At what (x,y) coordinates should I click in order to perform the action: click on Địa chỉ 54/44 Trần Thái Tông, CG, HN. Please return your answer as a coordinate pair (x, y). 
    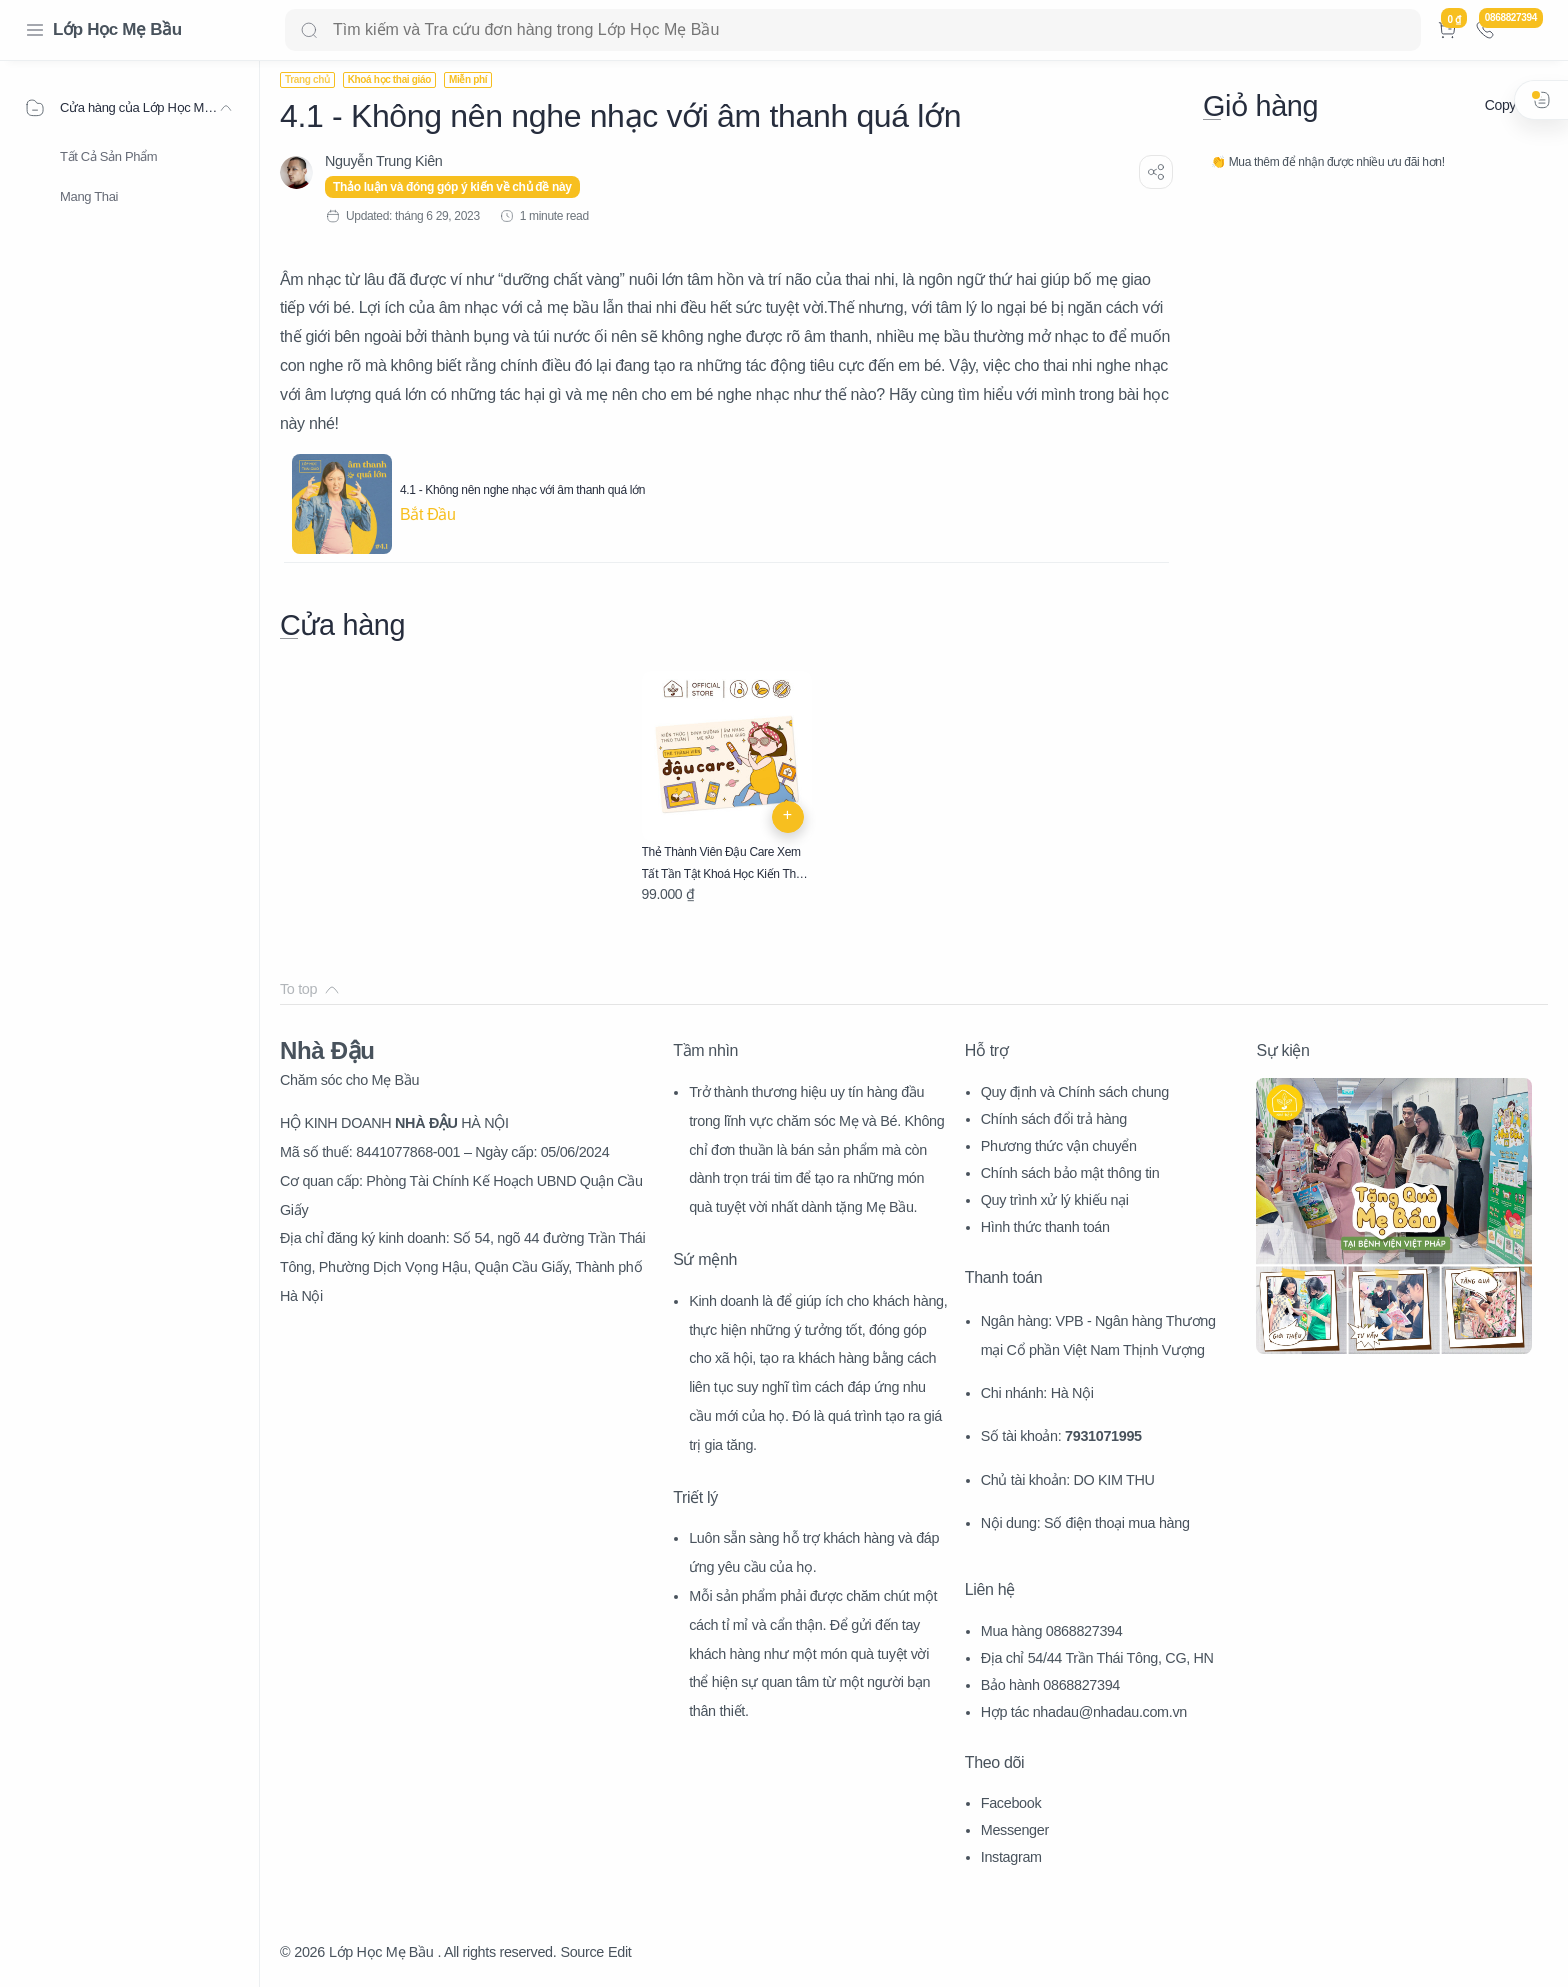
    Looking at the image, I should click on (1097, 1658).